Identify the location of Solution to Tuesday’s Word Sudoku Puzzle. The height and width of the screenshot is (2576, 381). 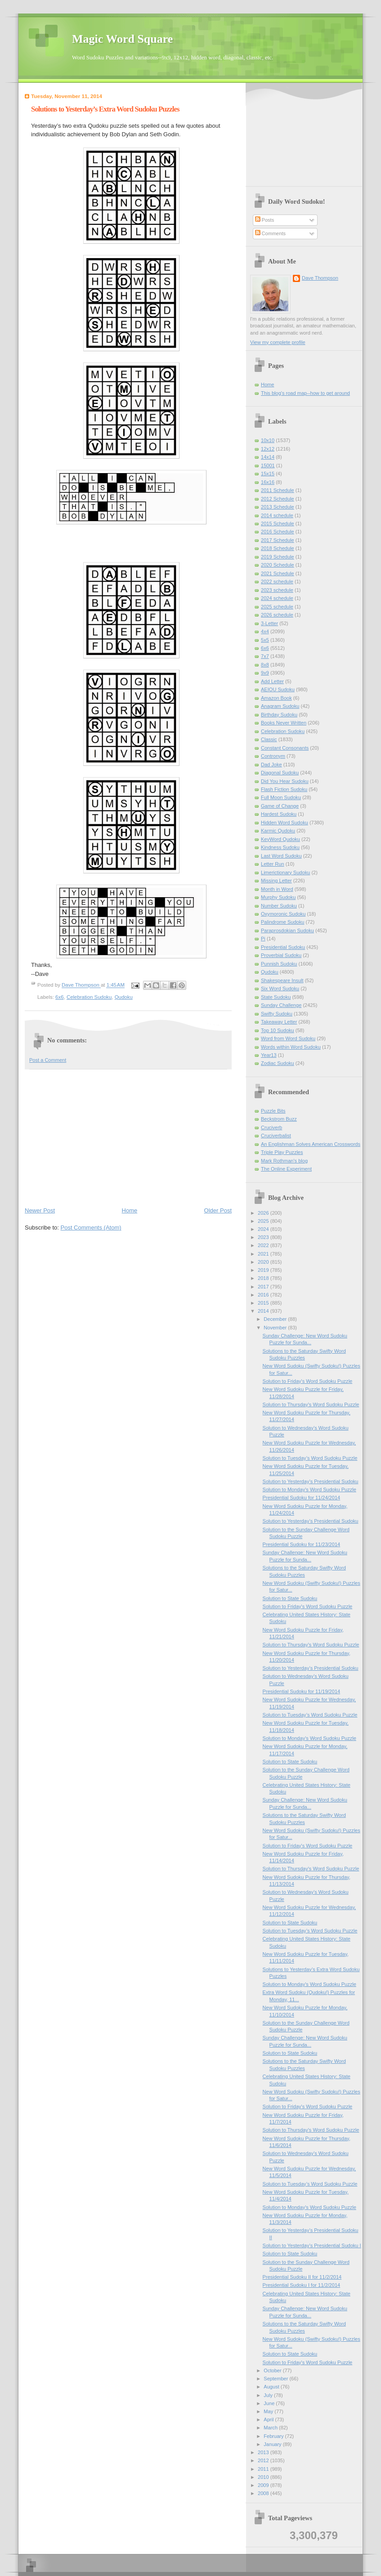
(310, 1458).